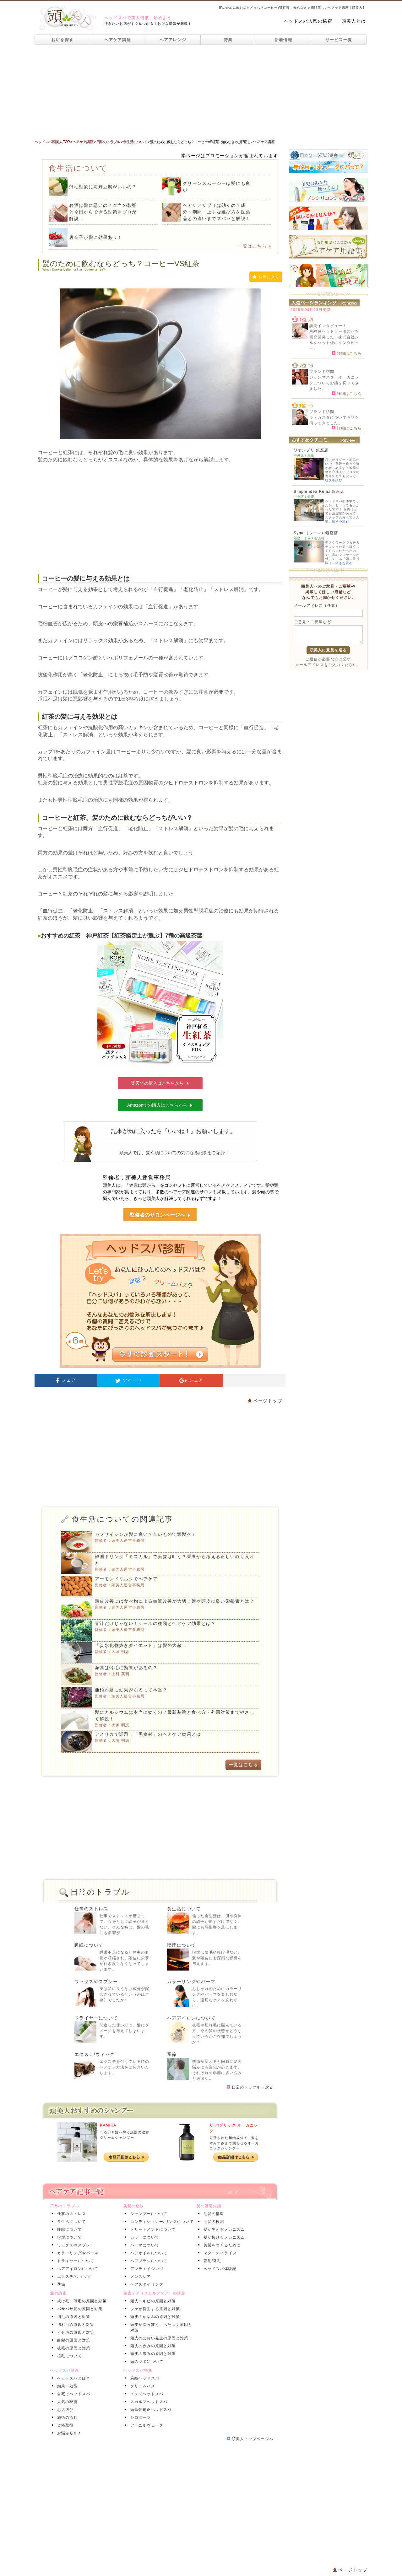 The image size is (402, 2576). What do you see at coordinates (64, 2409) in the screenshot?
I see `お店選び` at bounding box center [64, 2409].